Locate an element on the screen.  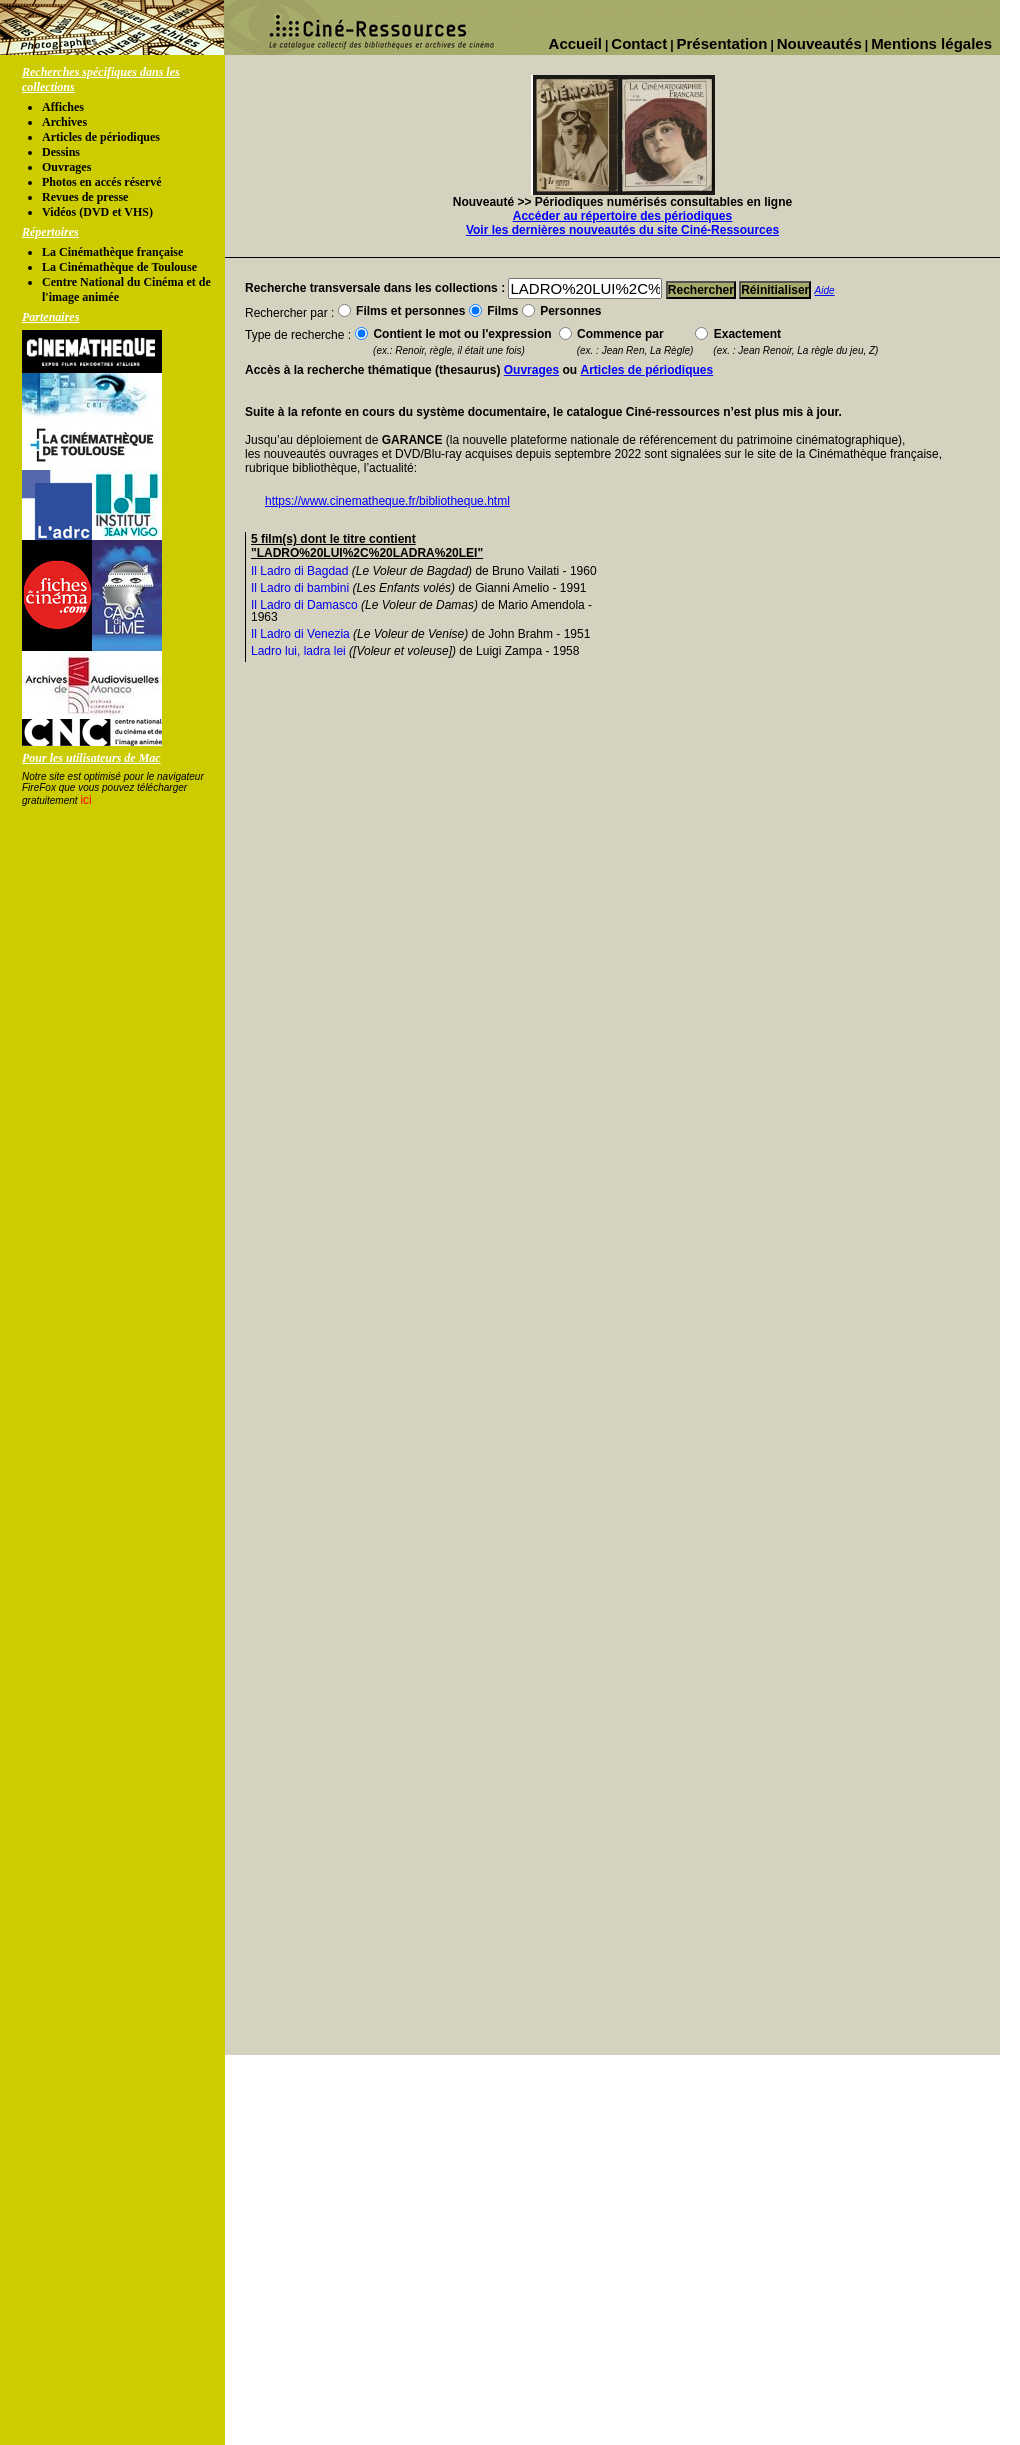
Accéder au répertoire des périodiques is located at coordinates (622, 216).